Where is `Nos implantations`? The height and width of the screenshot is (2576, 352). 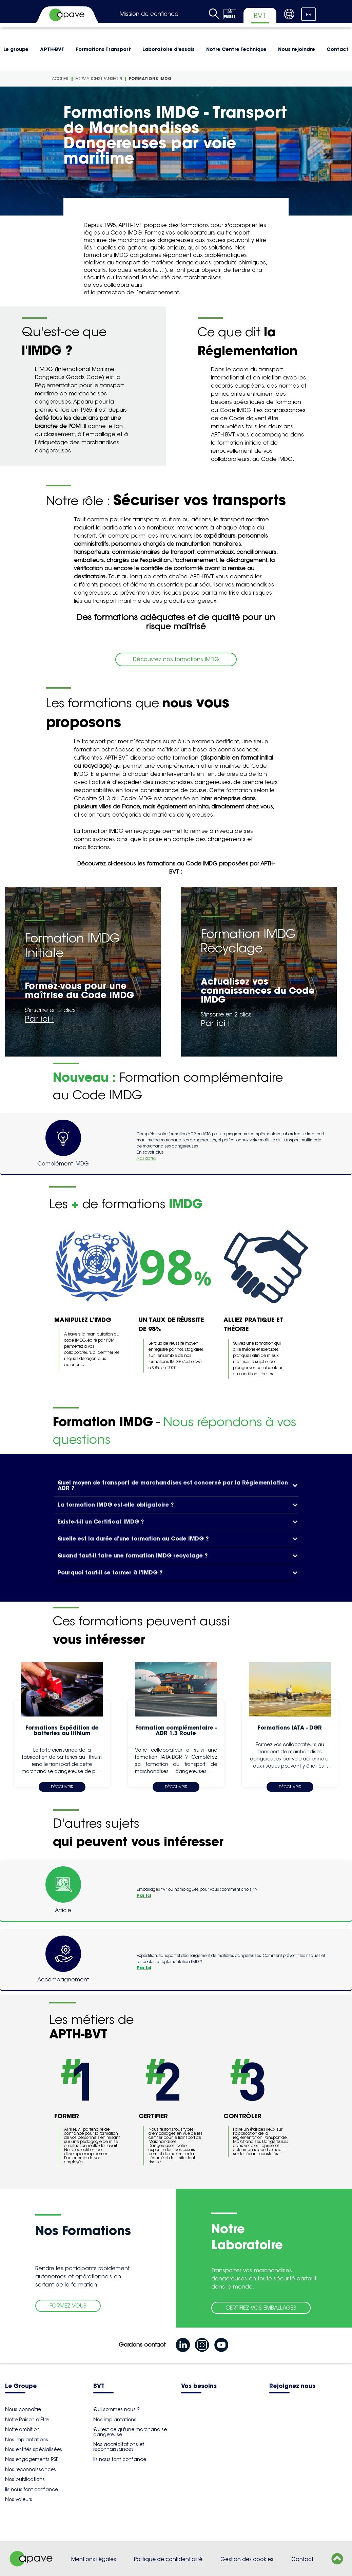
Nos implantations is located at coordinates (26, 2440).